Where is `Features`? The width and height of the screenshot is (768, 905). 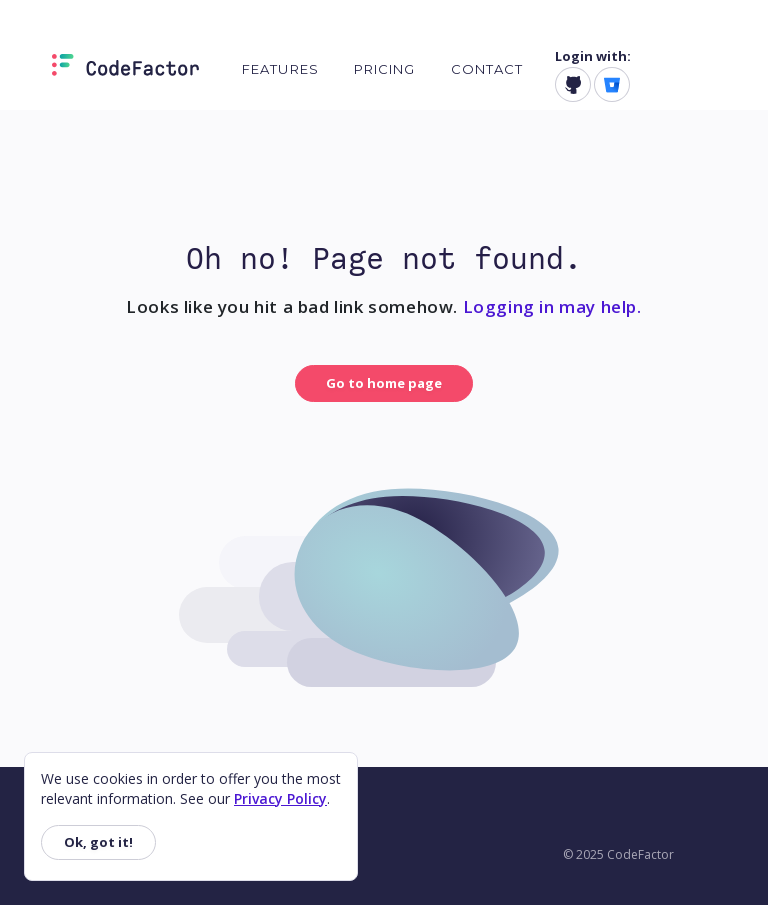 Features is located at coordinates (280, 69).